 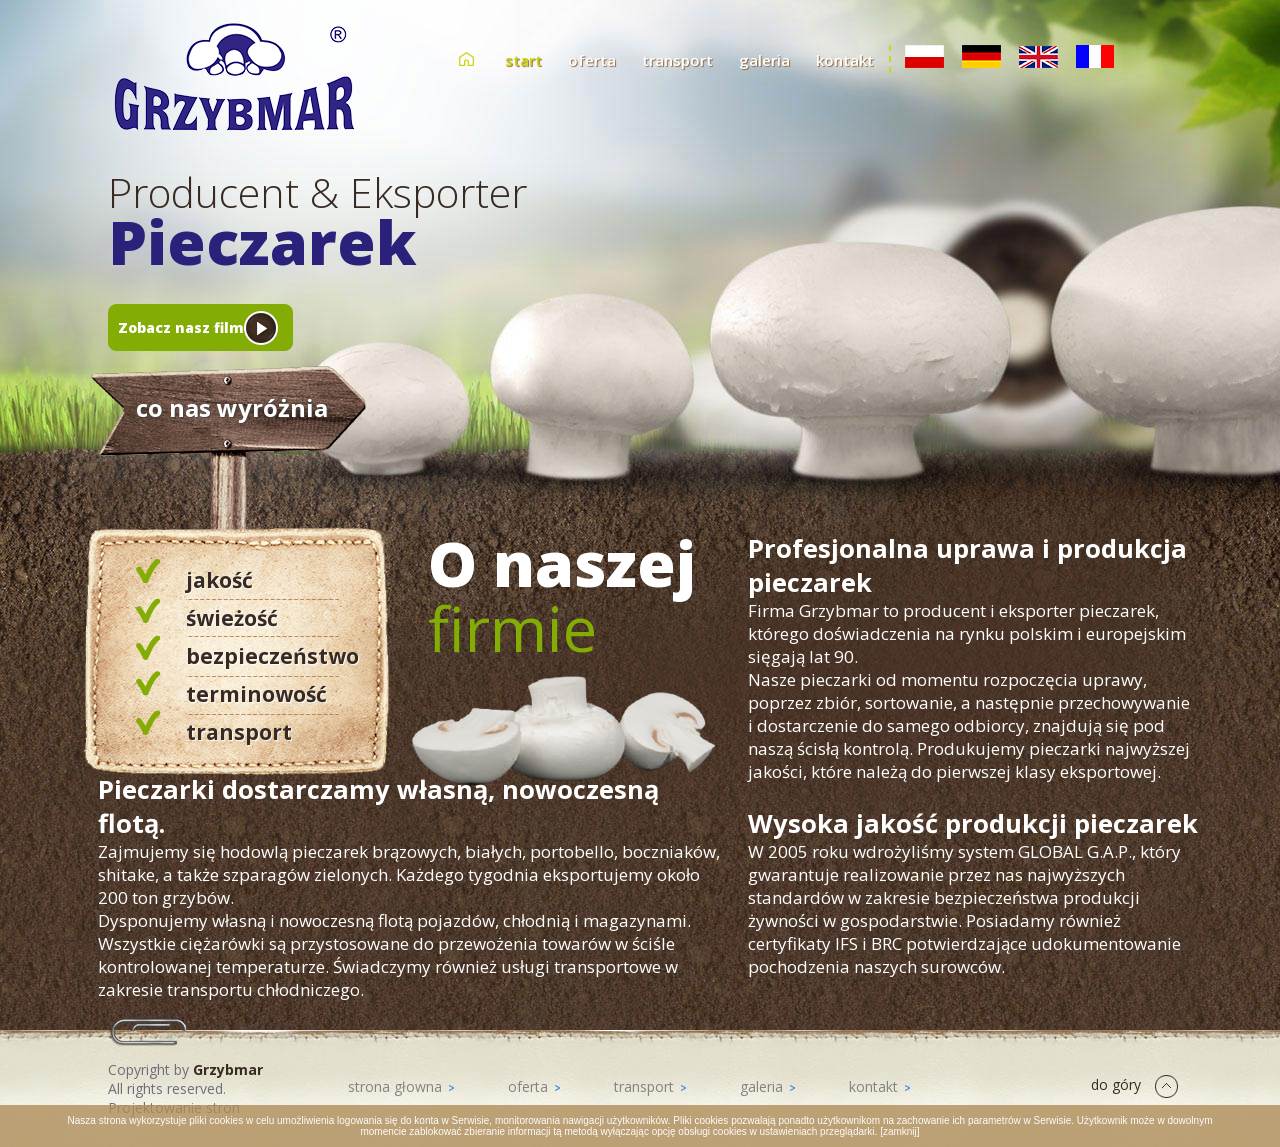 I want to click on start, so click(x=523, y=60).